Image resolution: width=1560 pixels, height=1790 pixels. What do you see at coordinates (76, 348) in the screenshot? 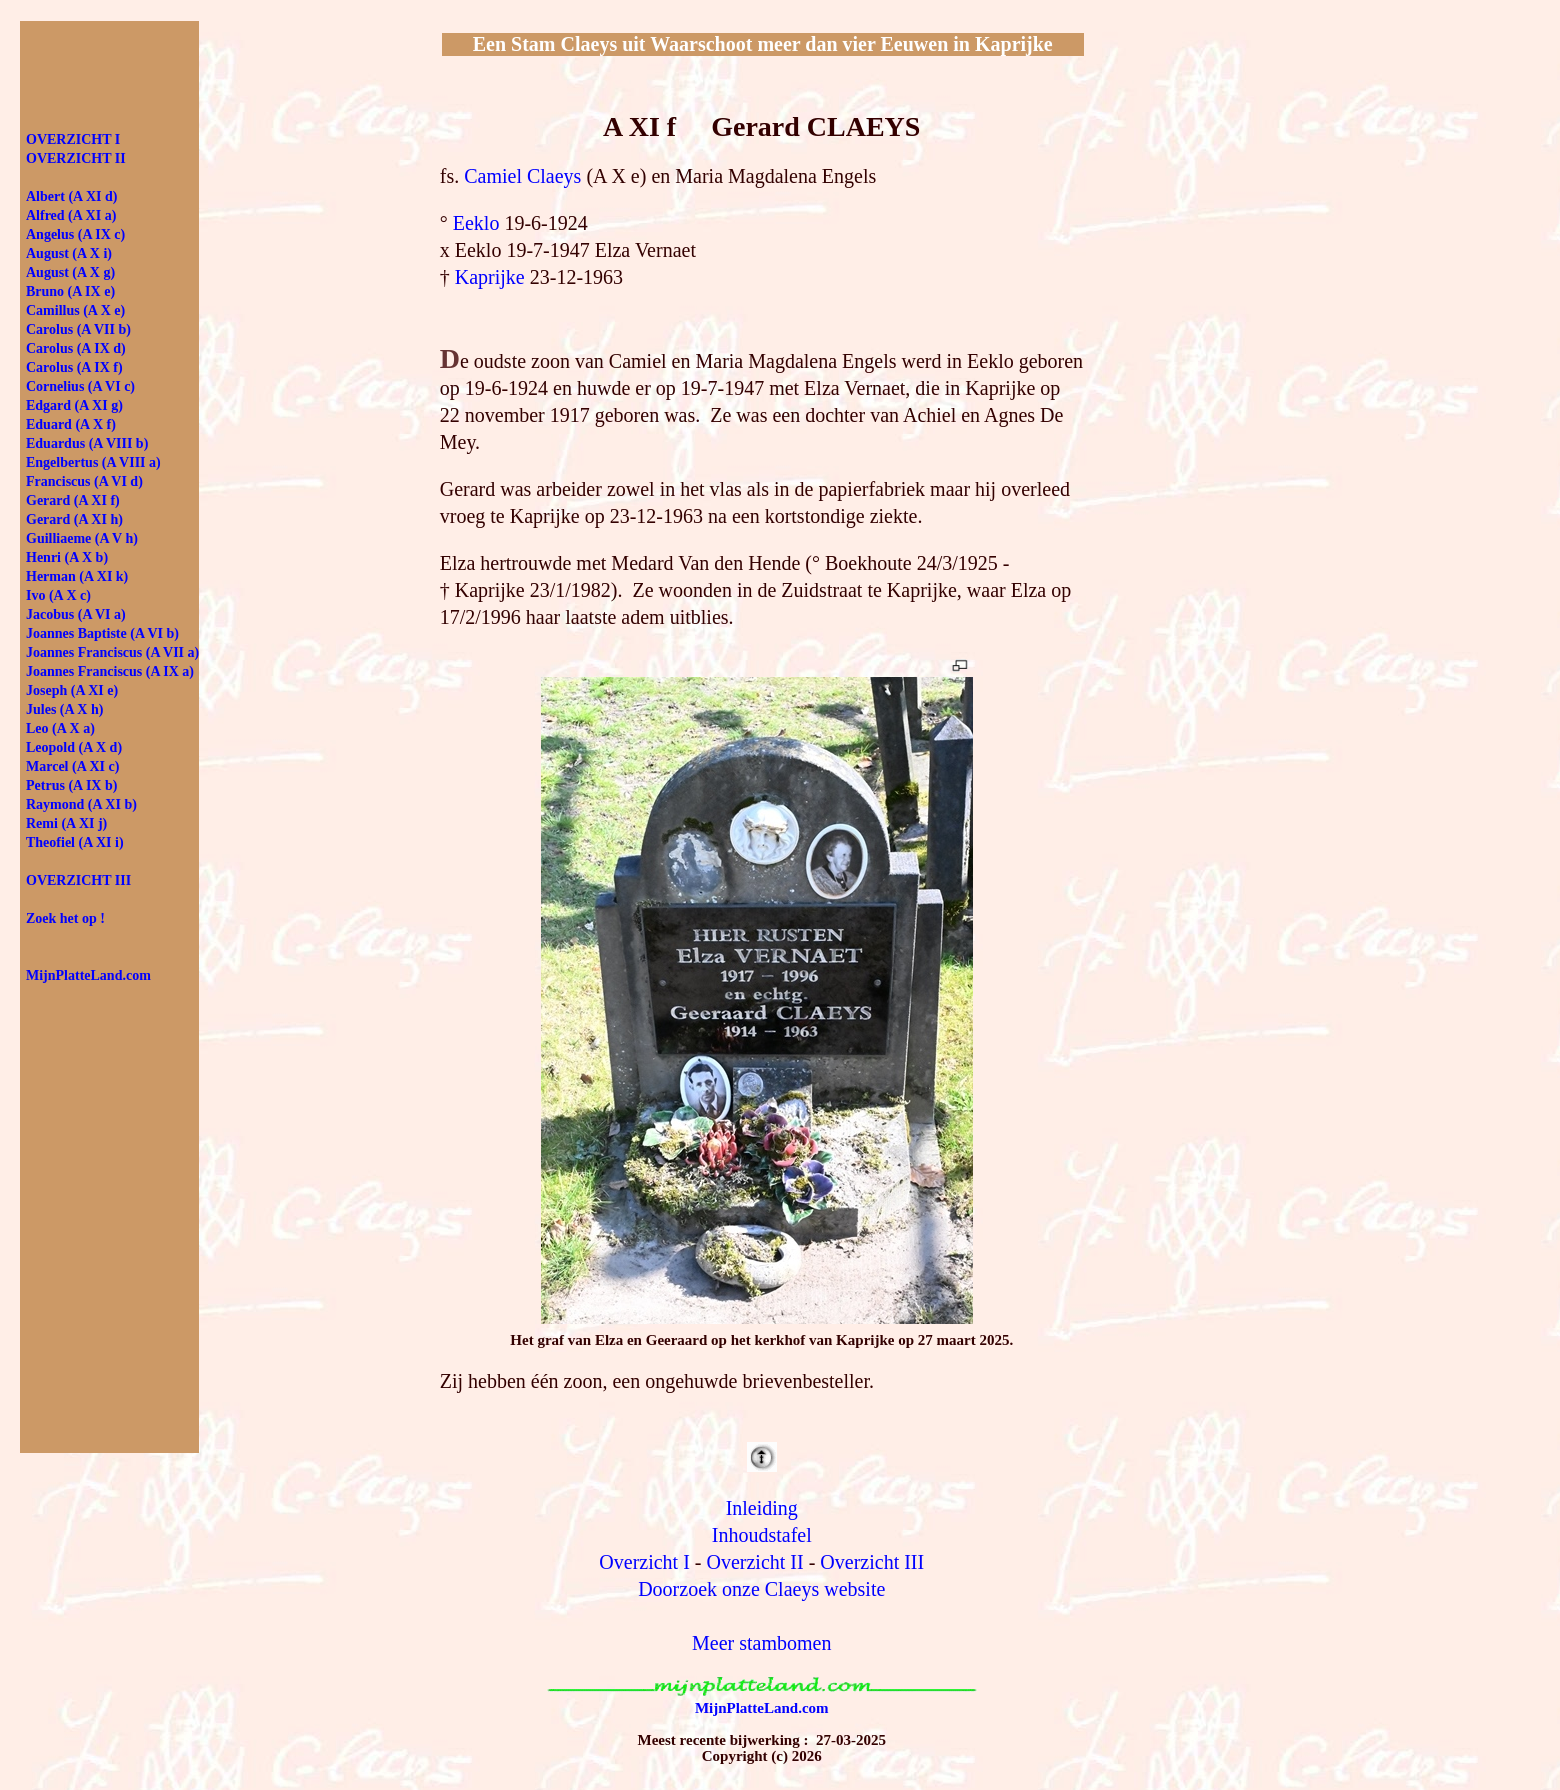
I see `Carolus (A IX d)` at bounding box center [76, 348].